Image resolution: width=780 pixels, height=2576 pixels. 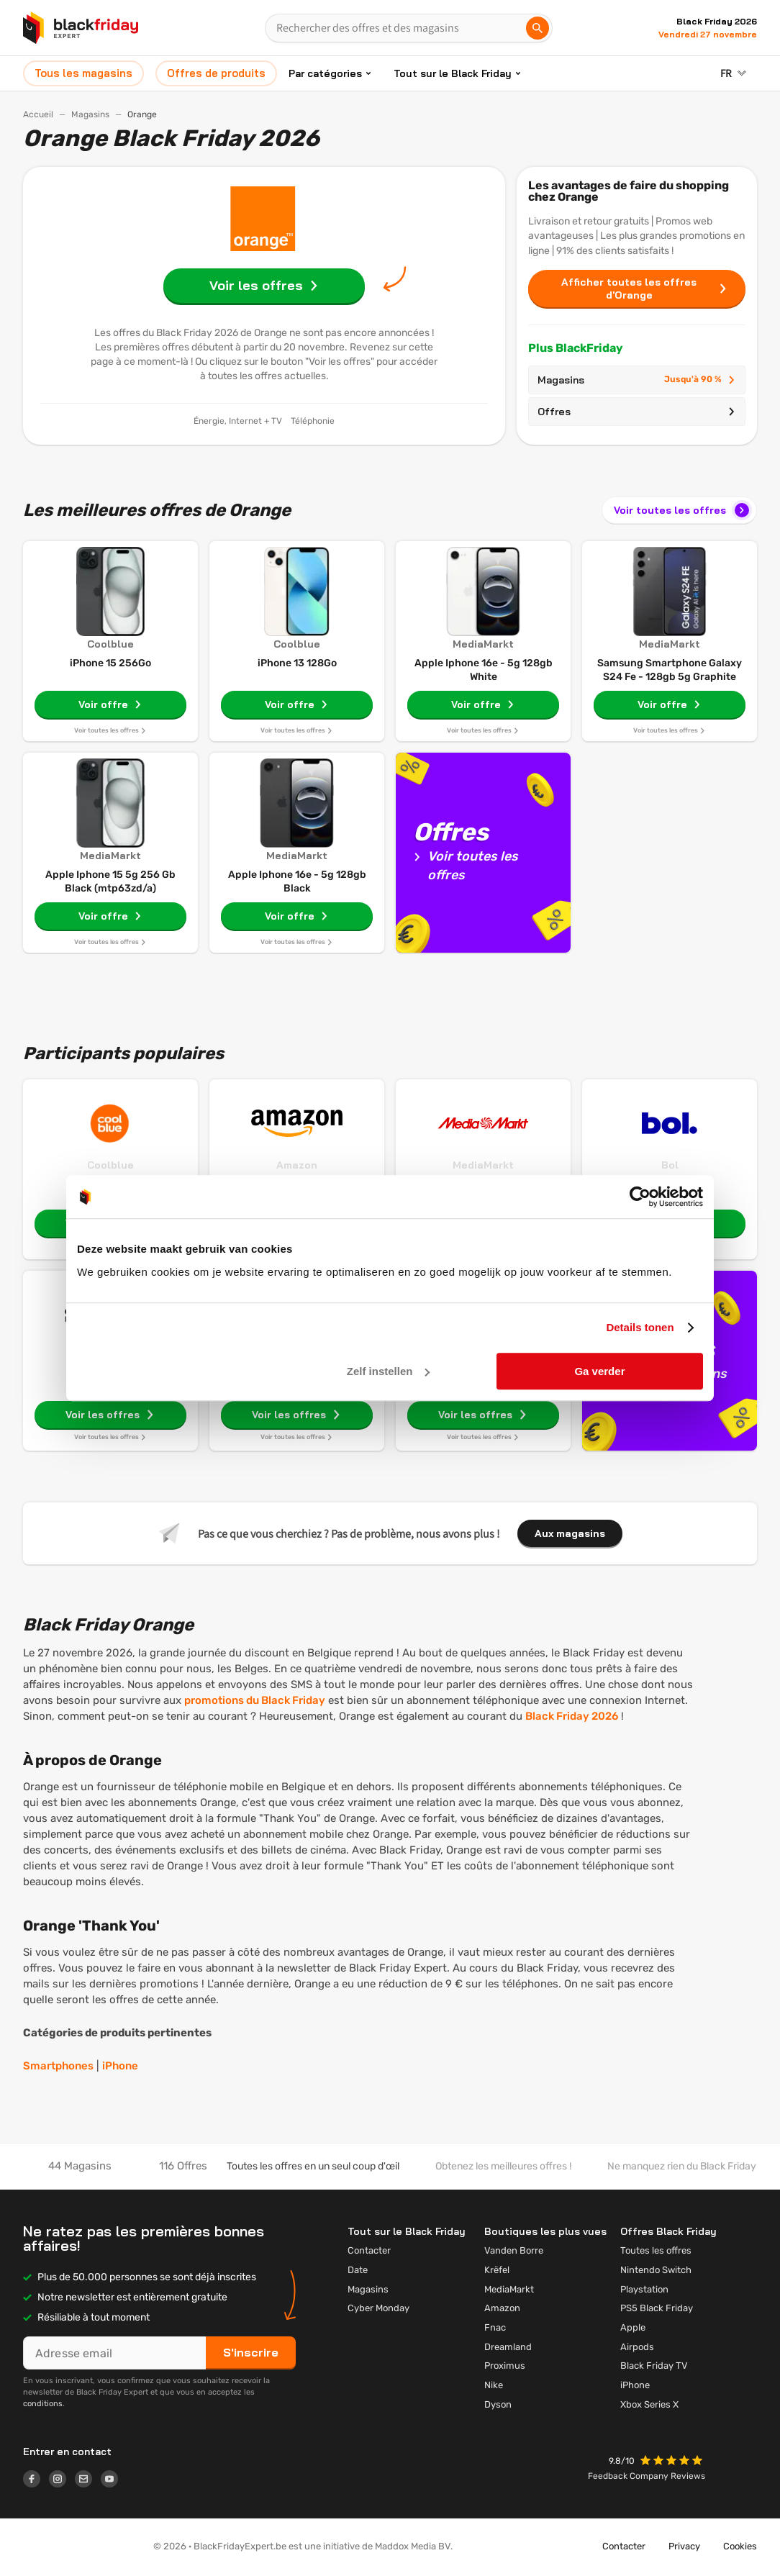 I want to click on Zelf instellen, so click(x=388, y=1371).